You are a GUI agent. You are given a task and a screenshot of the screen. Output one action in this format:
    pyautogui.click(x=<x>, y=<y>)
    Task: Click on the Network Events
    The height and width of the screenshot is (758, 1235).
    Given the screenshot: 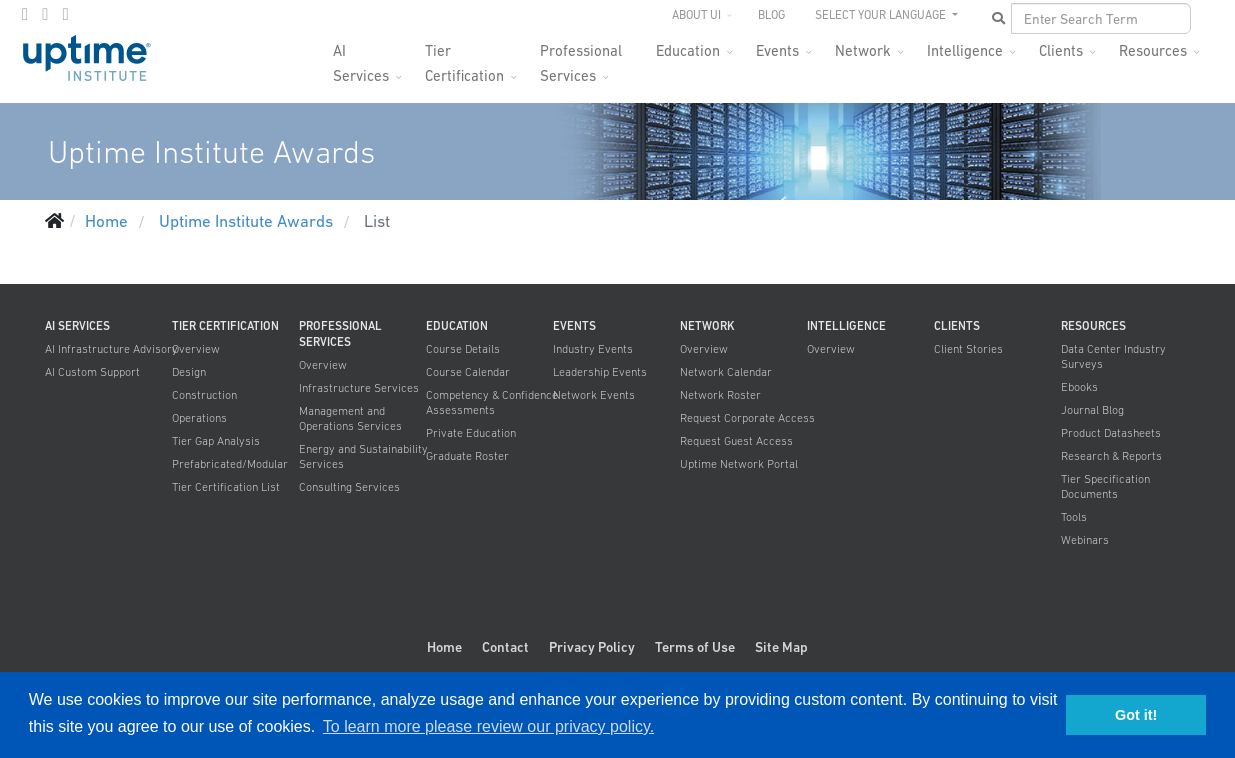 What is the action you would take?
    pyautogui.click(x=594, y=395)
    